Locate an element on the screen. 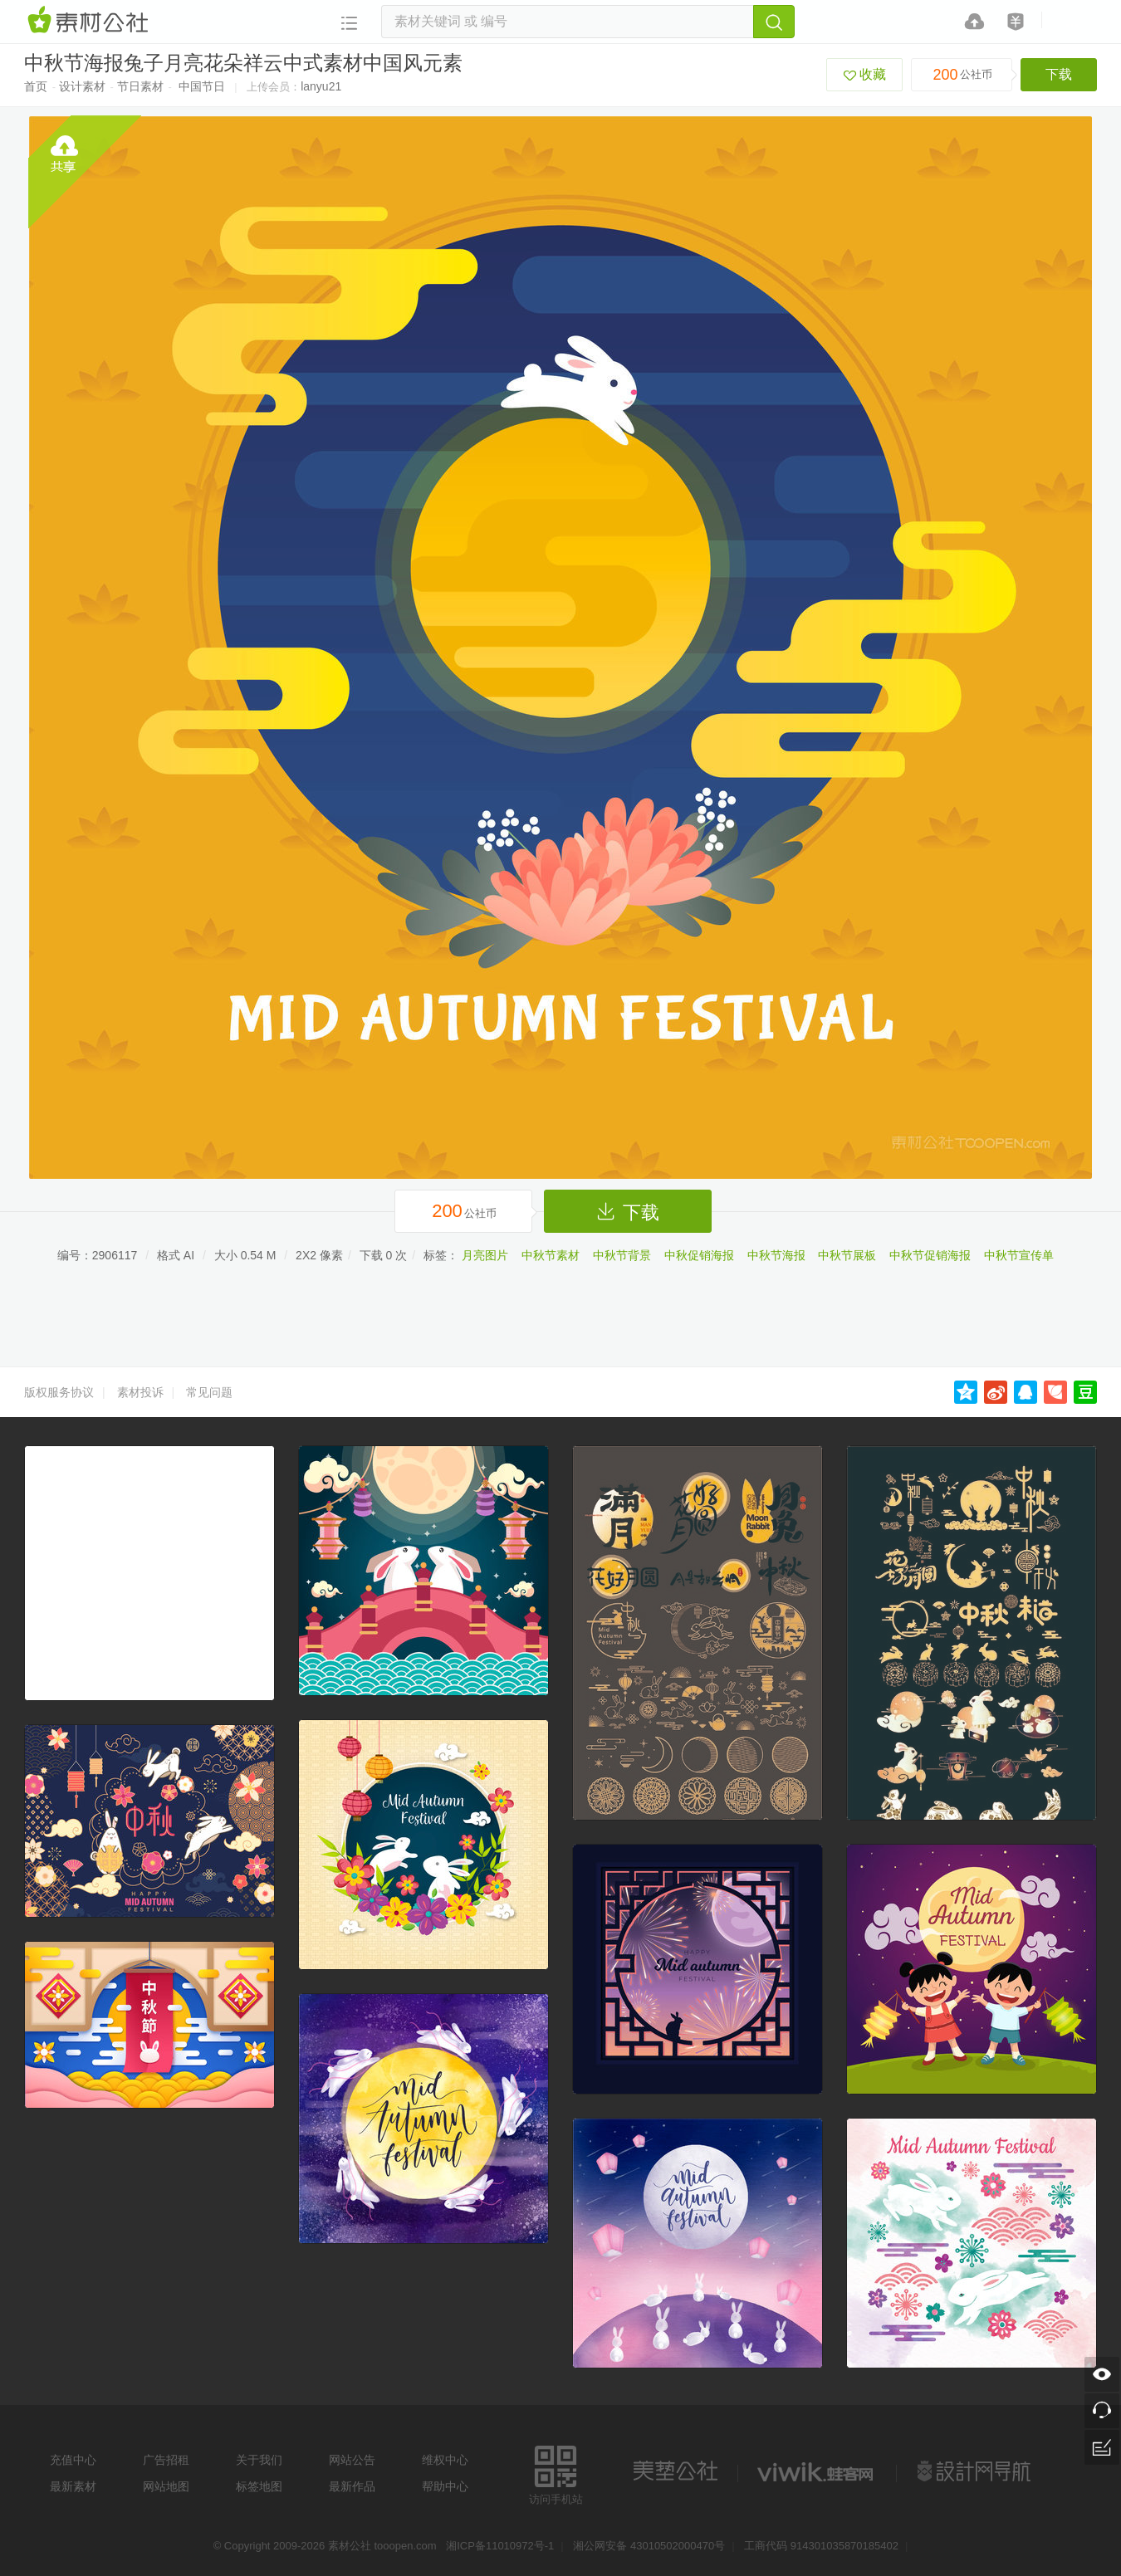  充值中心 is located at coordinates (73, 2459).